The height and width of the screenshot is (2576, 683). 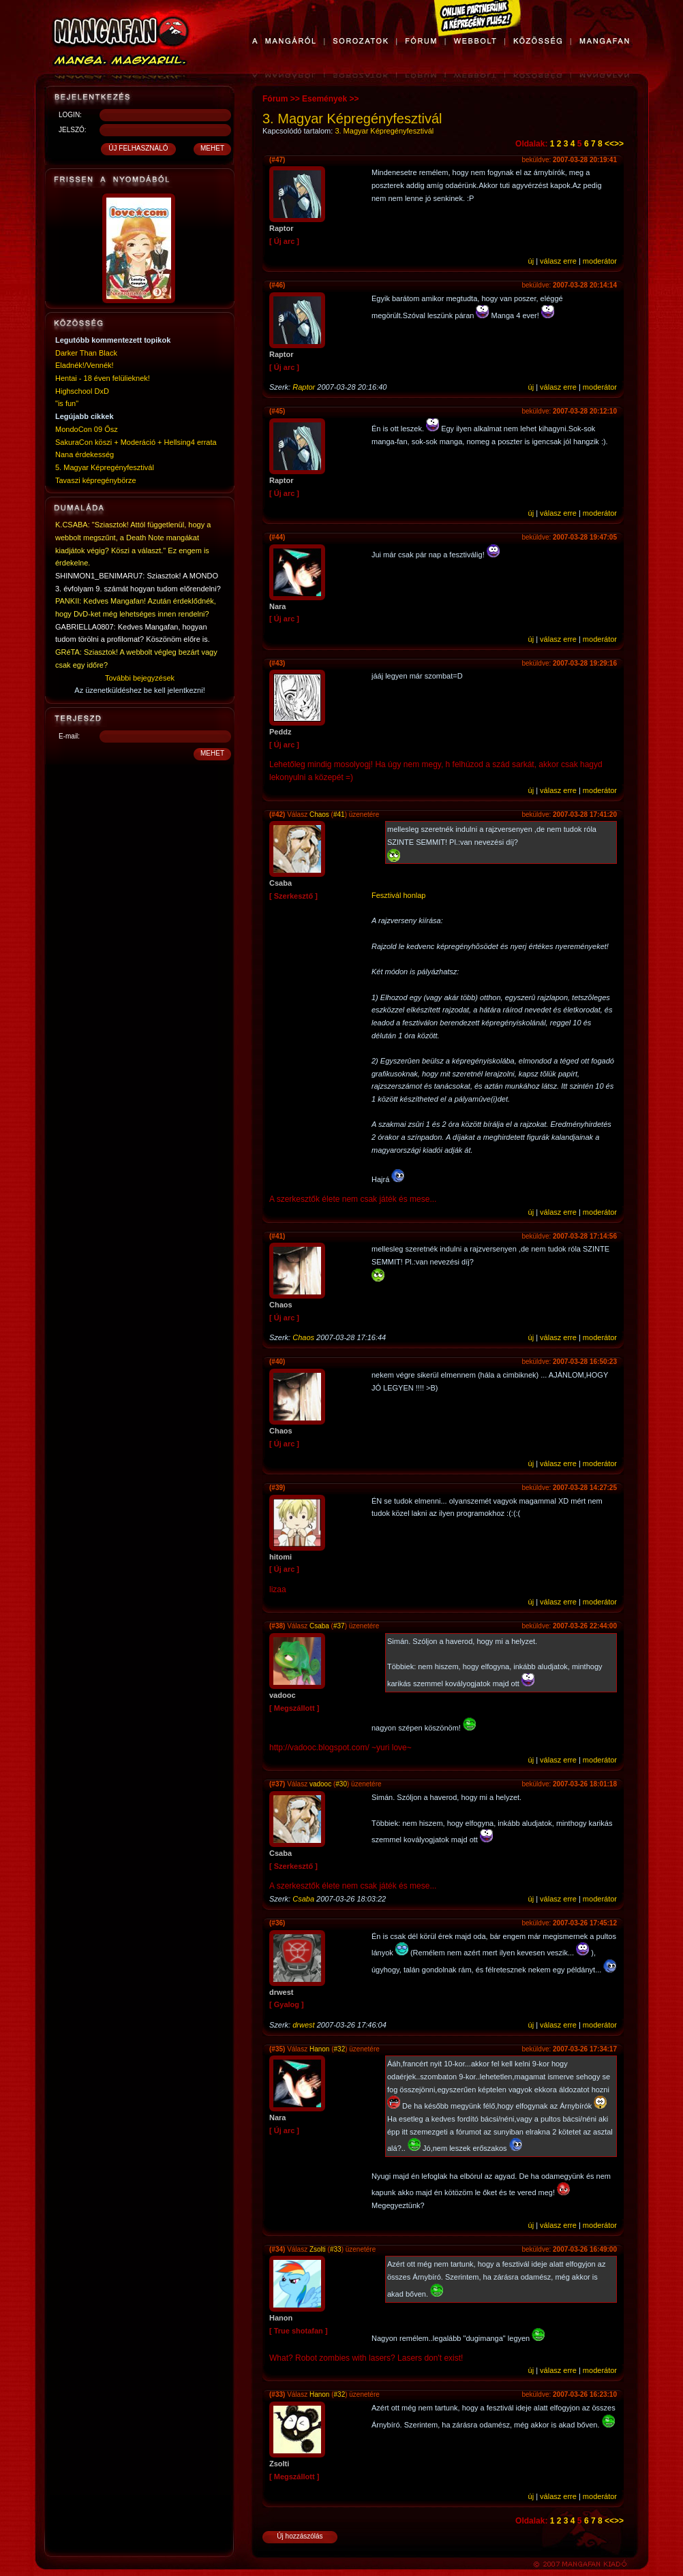 I want to click on 5. Magyar Képregényfesztivál, so click(x=104, y=467).